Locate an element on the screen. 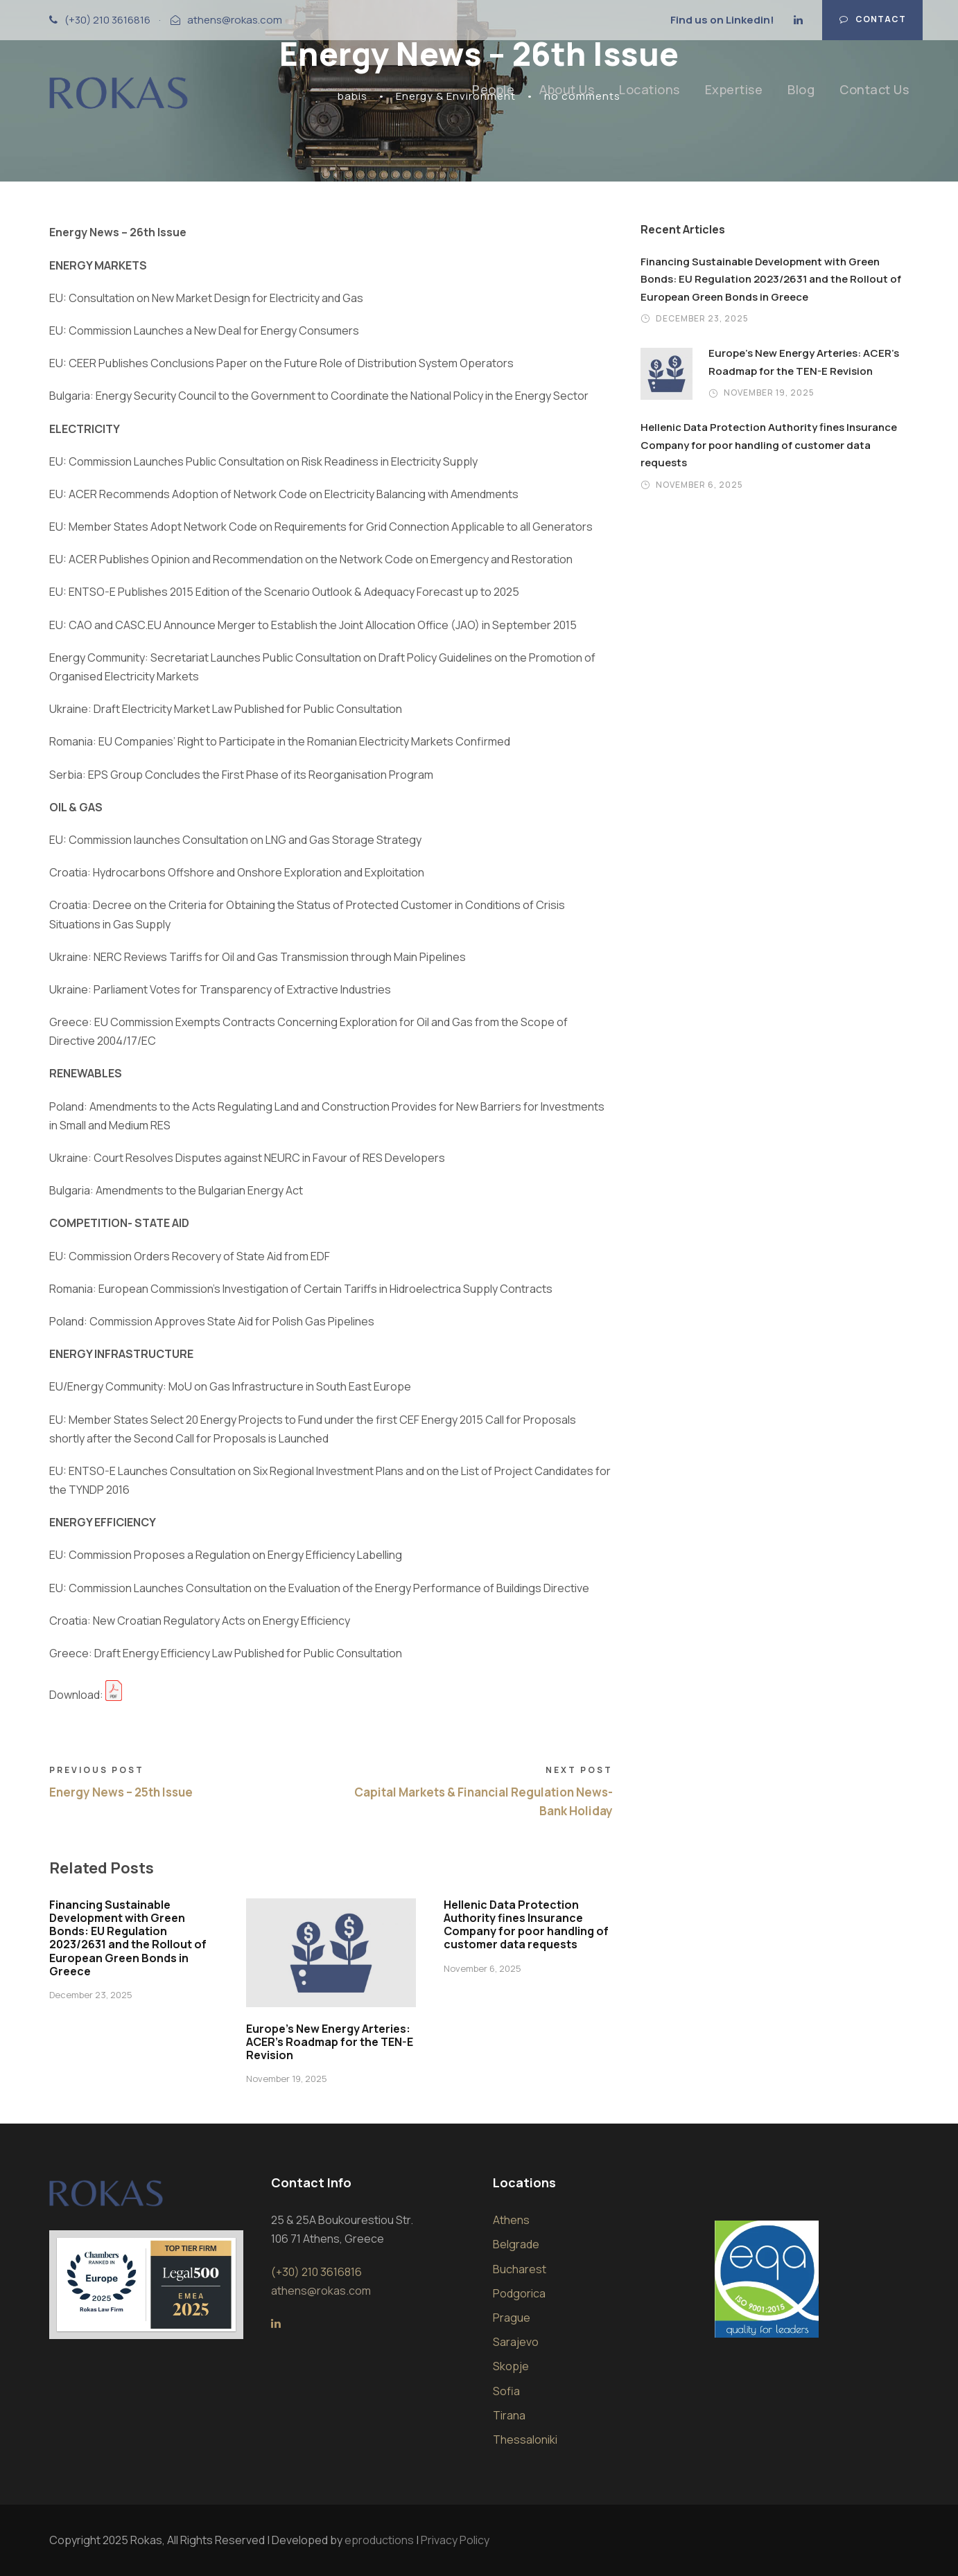 This screenshot has width=958, height=2576. Athens is located at coordinates (511, 2219).